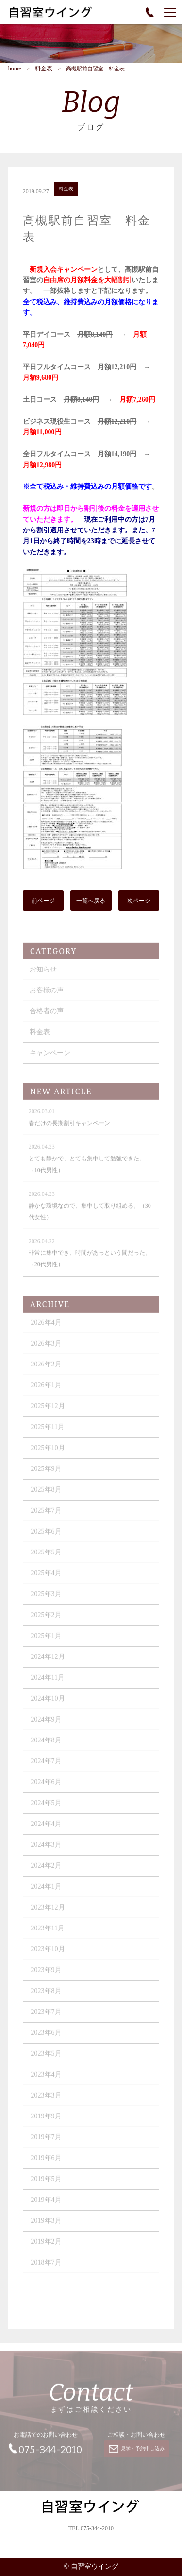  What do you see at coordinates (46, 1787) in the screenshot?
I see `2024年6月` at bounding box center [46, 1787].